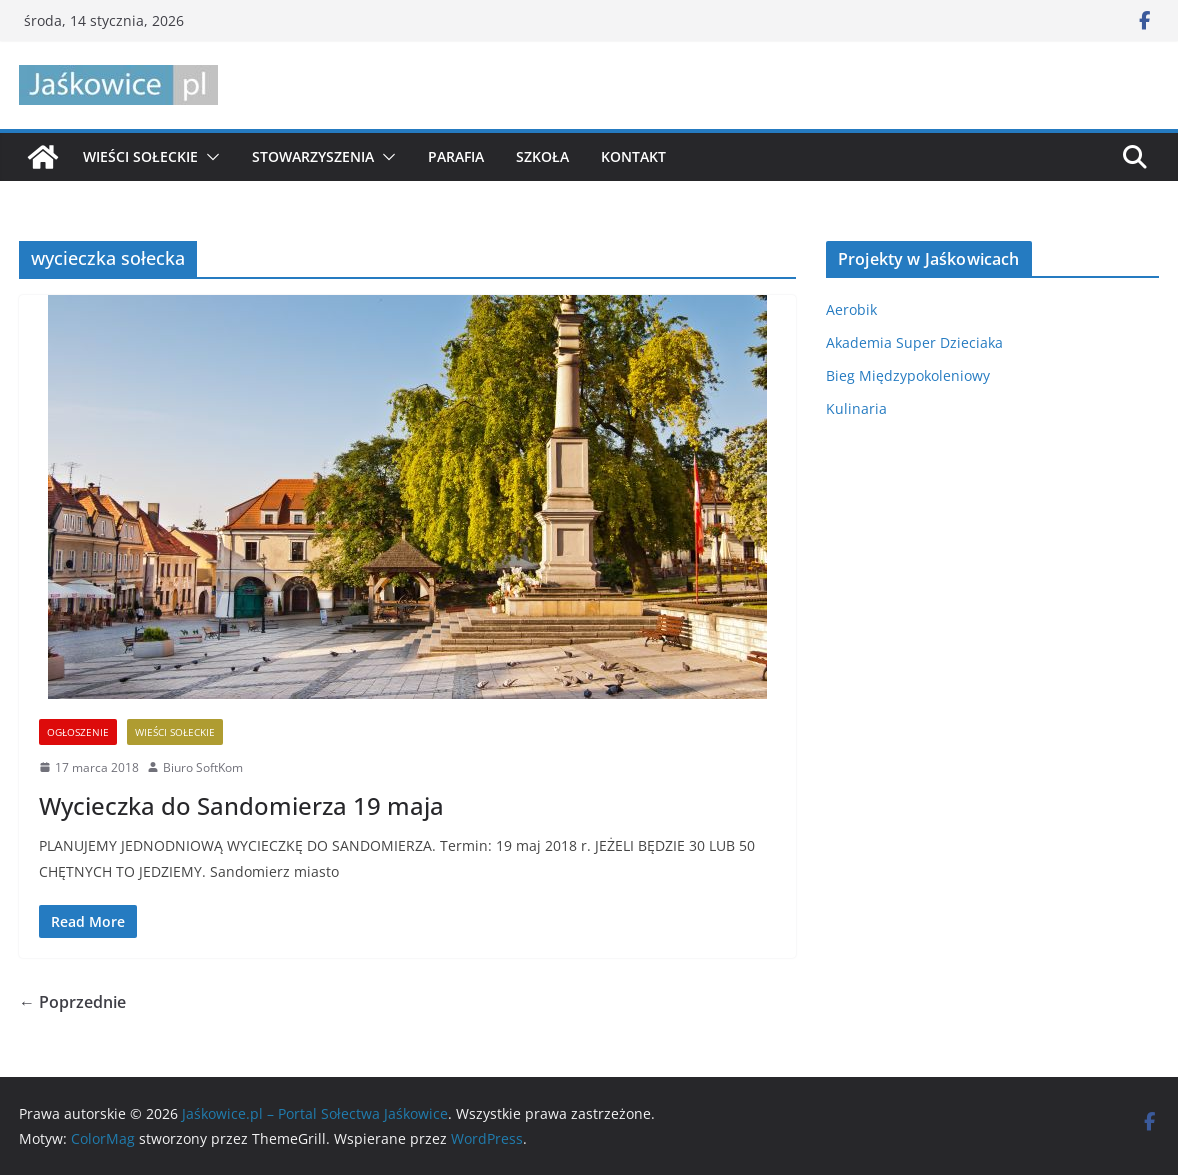 The width and height of the screenshot is (1178, 1175). Describe the element at coordinates (241, 805) in the screenshot. I see `Wycieczka do Sandomierza 19 maja` at that location.